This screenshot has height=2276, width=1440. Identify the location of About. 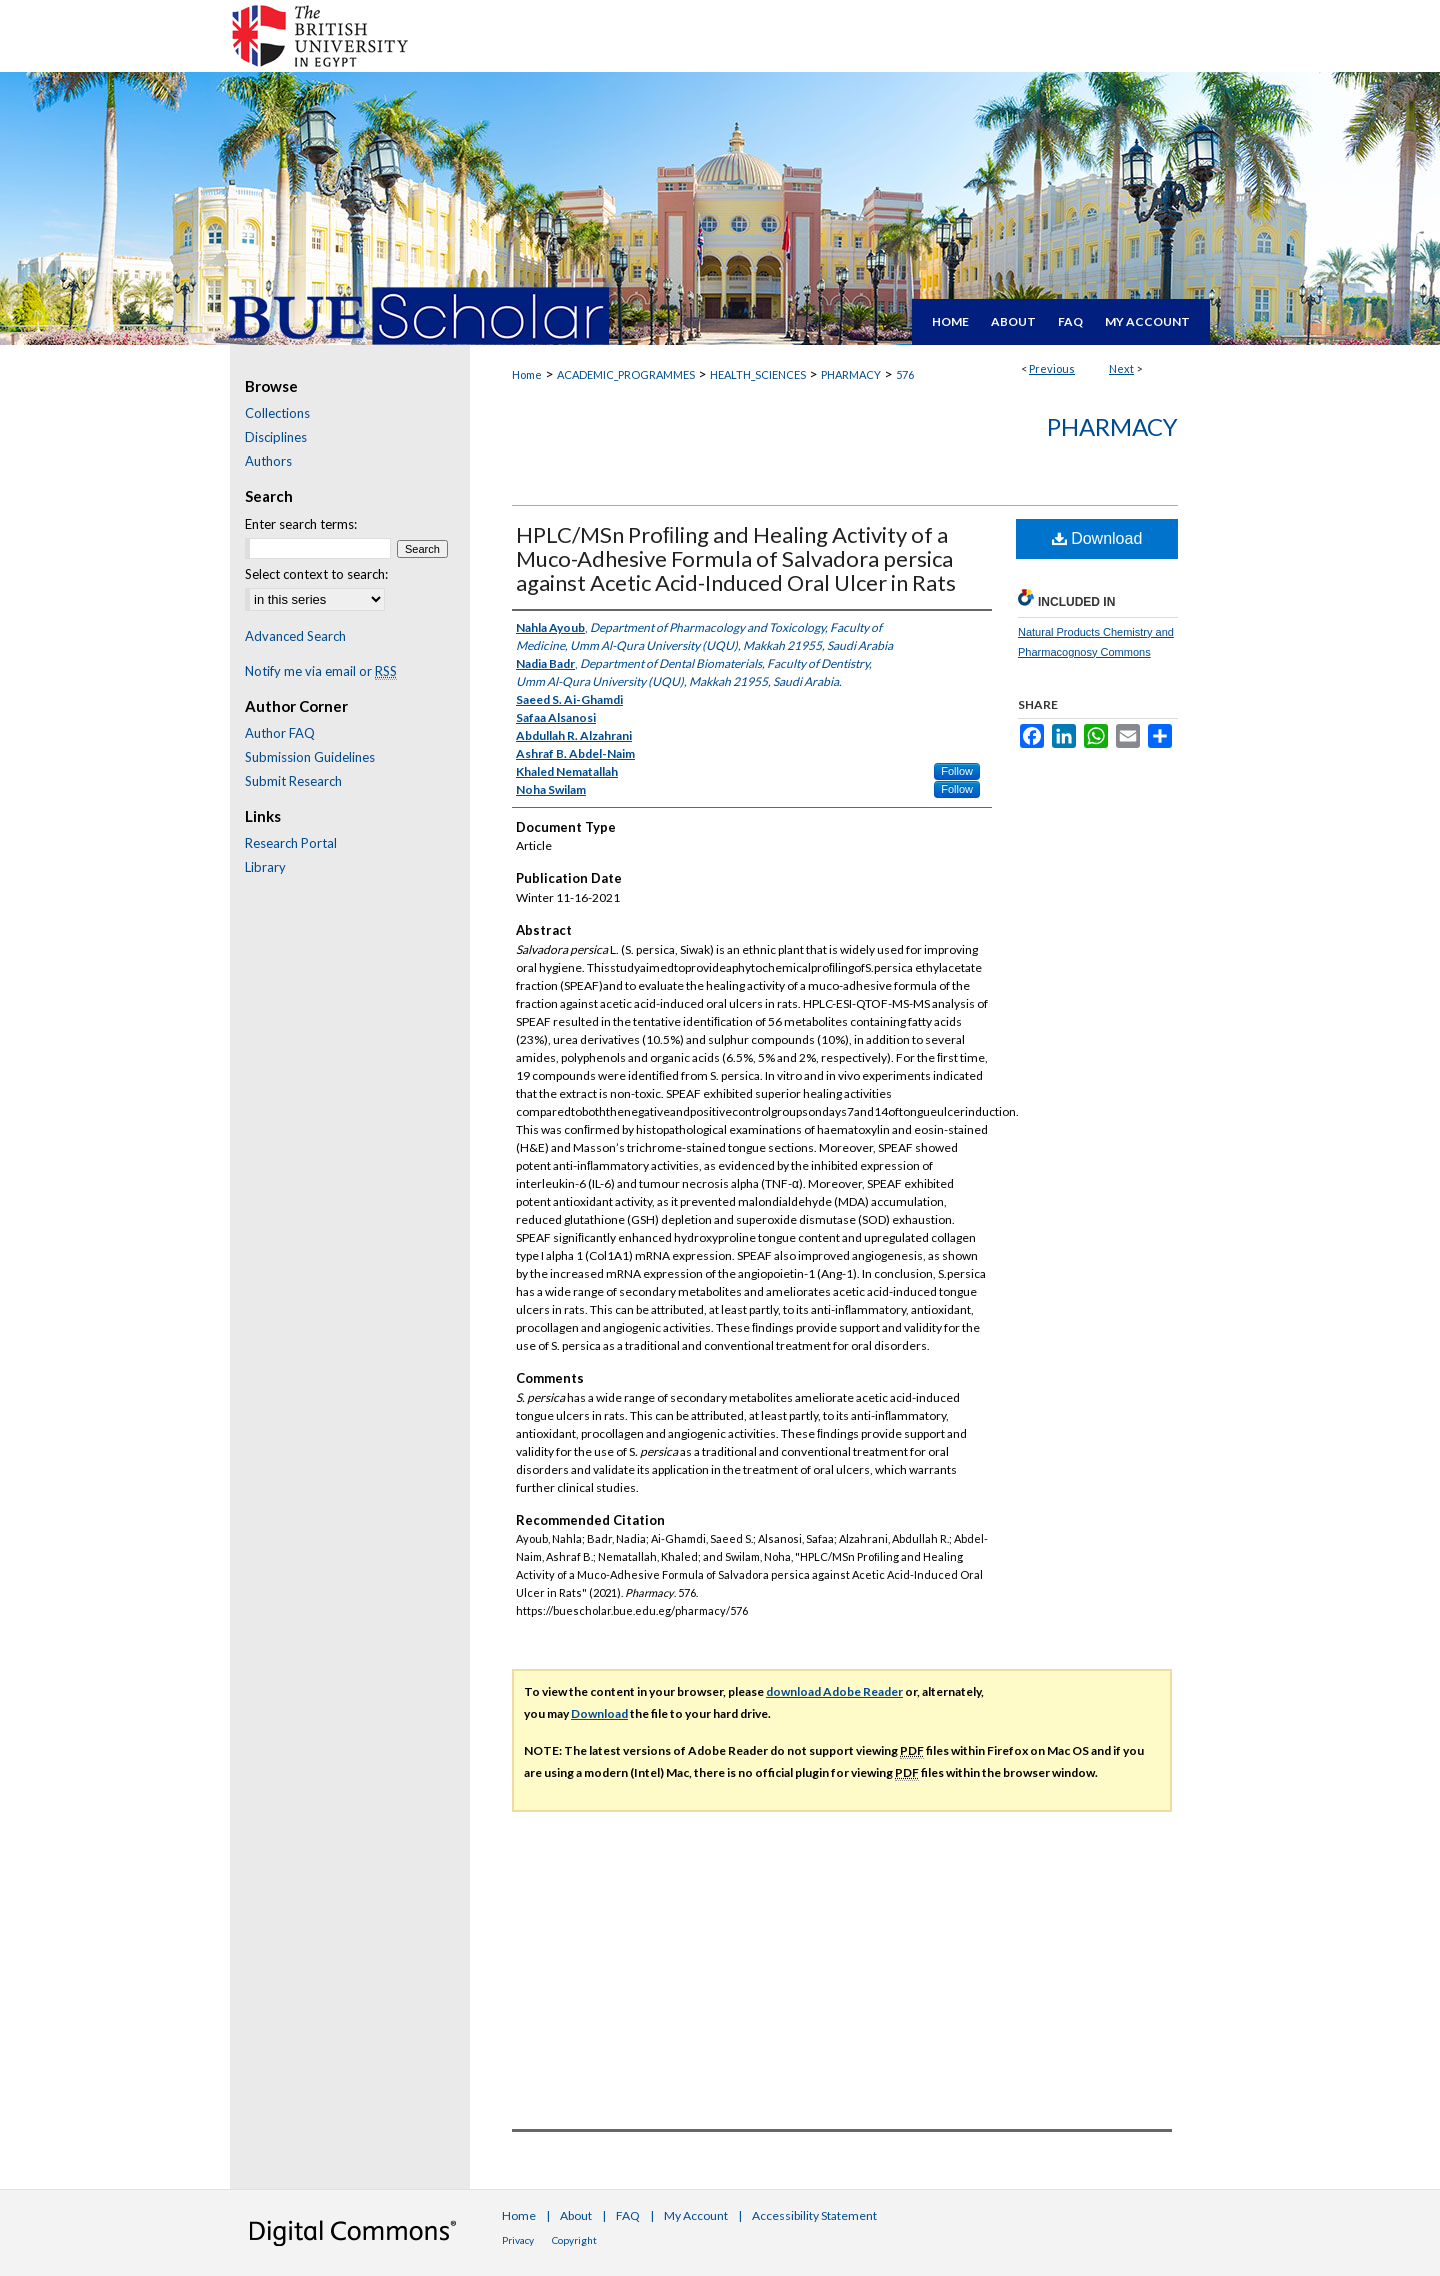
(576, 2215).